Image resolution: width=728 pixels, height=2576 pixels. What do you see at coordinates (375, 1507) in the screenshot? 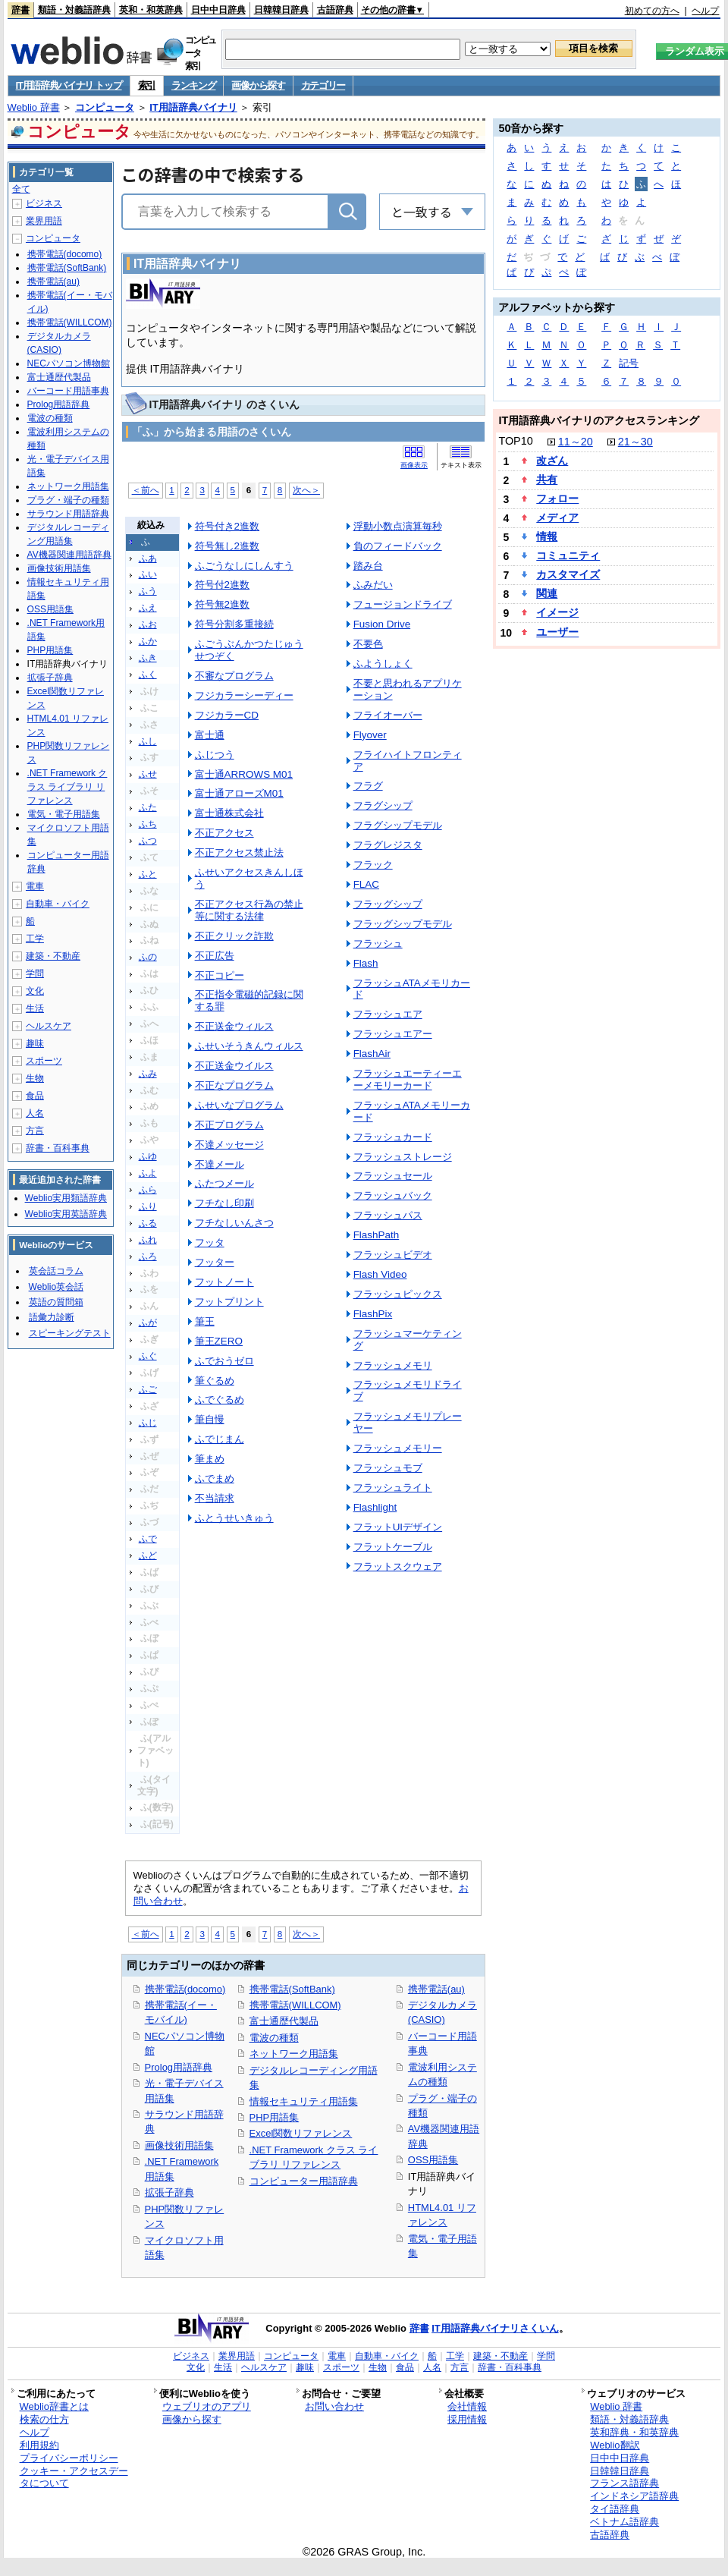
I see `Flashlight` at bounding box center [375, 1507].